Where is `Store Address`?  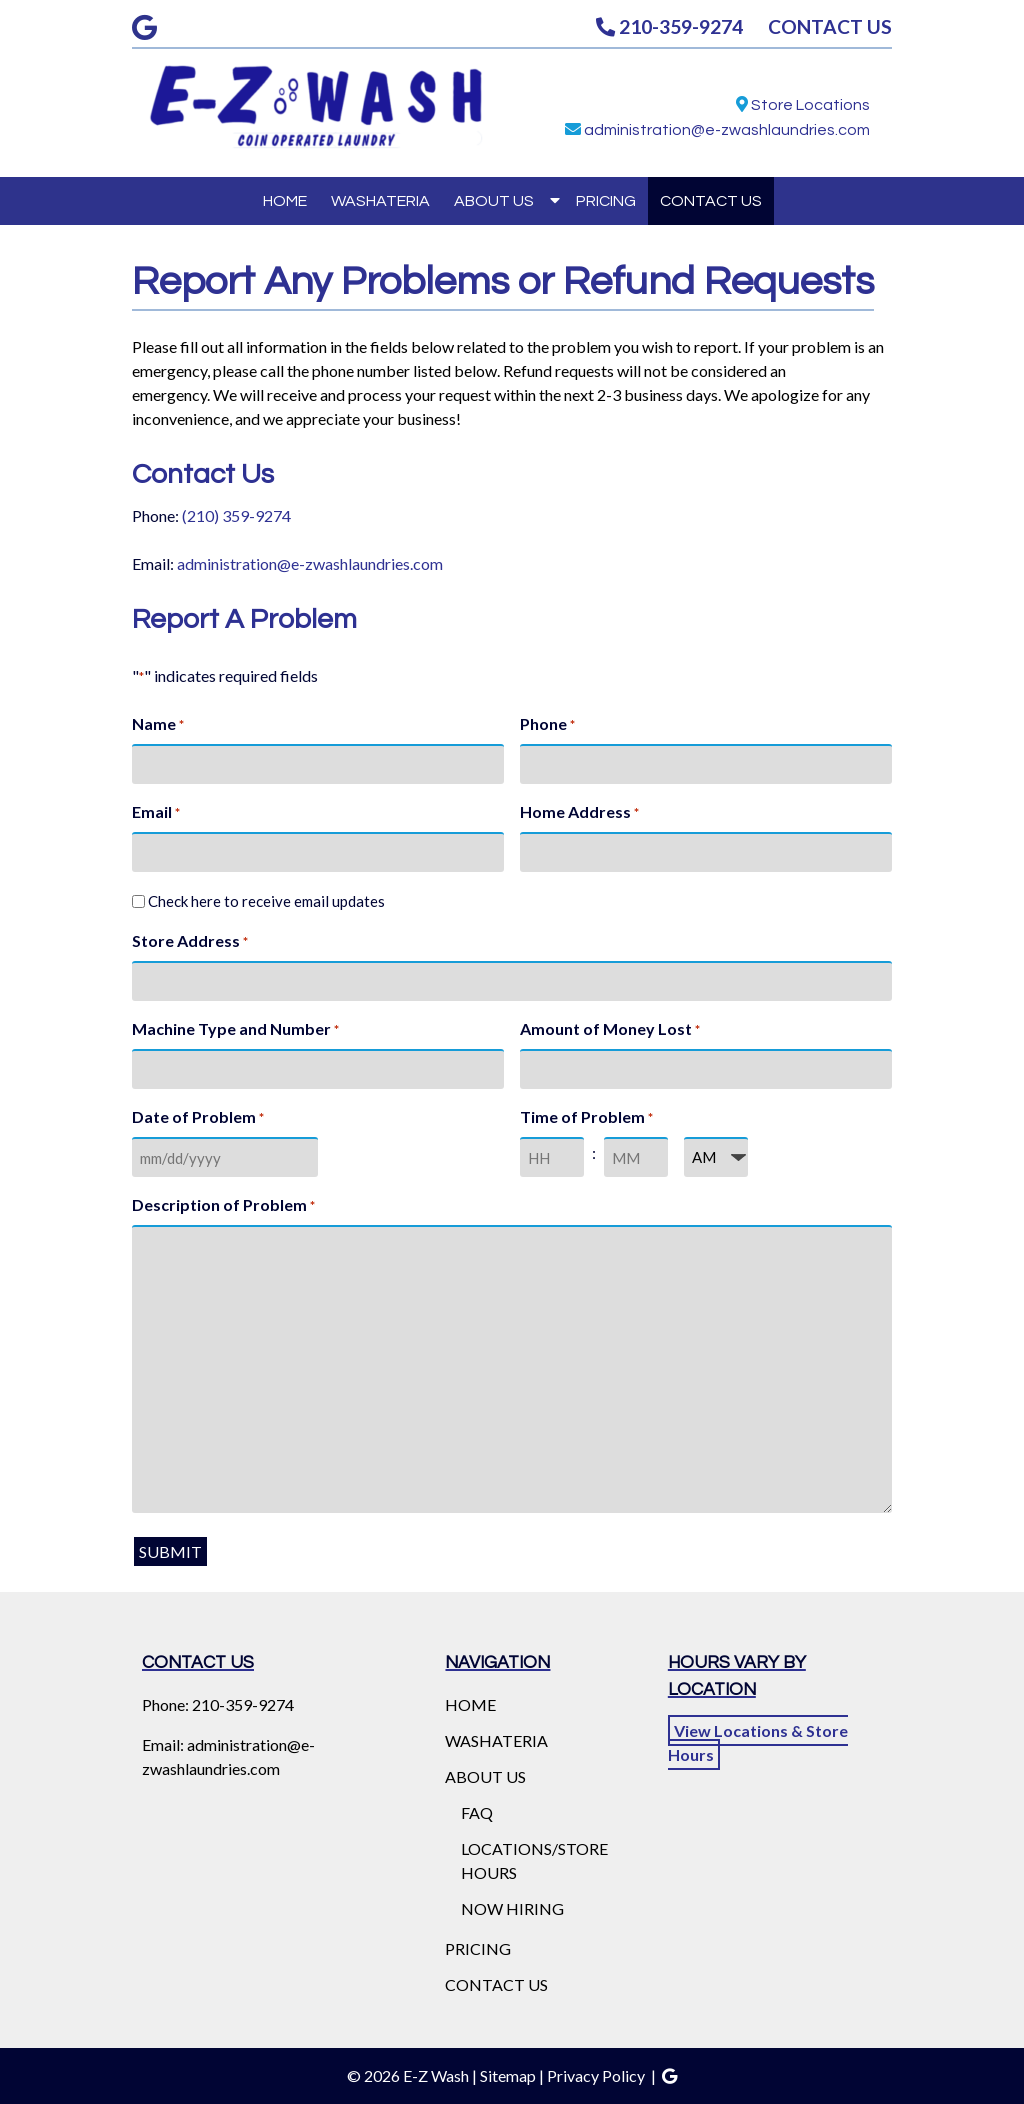
Store Address is located at coordinates (190, 942).